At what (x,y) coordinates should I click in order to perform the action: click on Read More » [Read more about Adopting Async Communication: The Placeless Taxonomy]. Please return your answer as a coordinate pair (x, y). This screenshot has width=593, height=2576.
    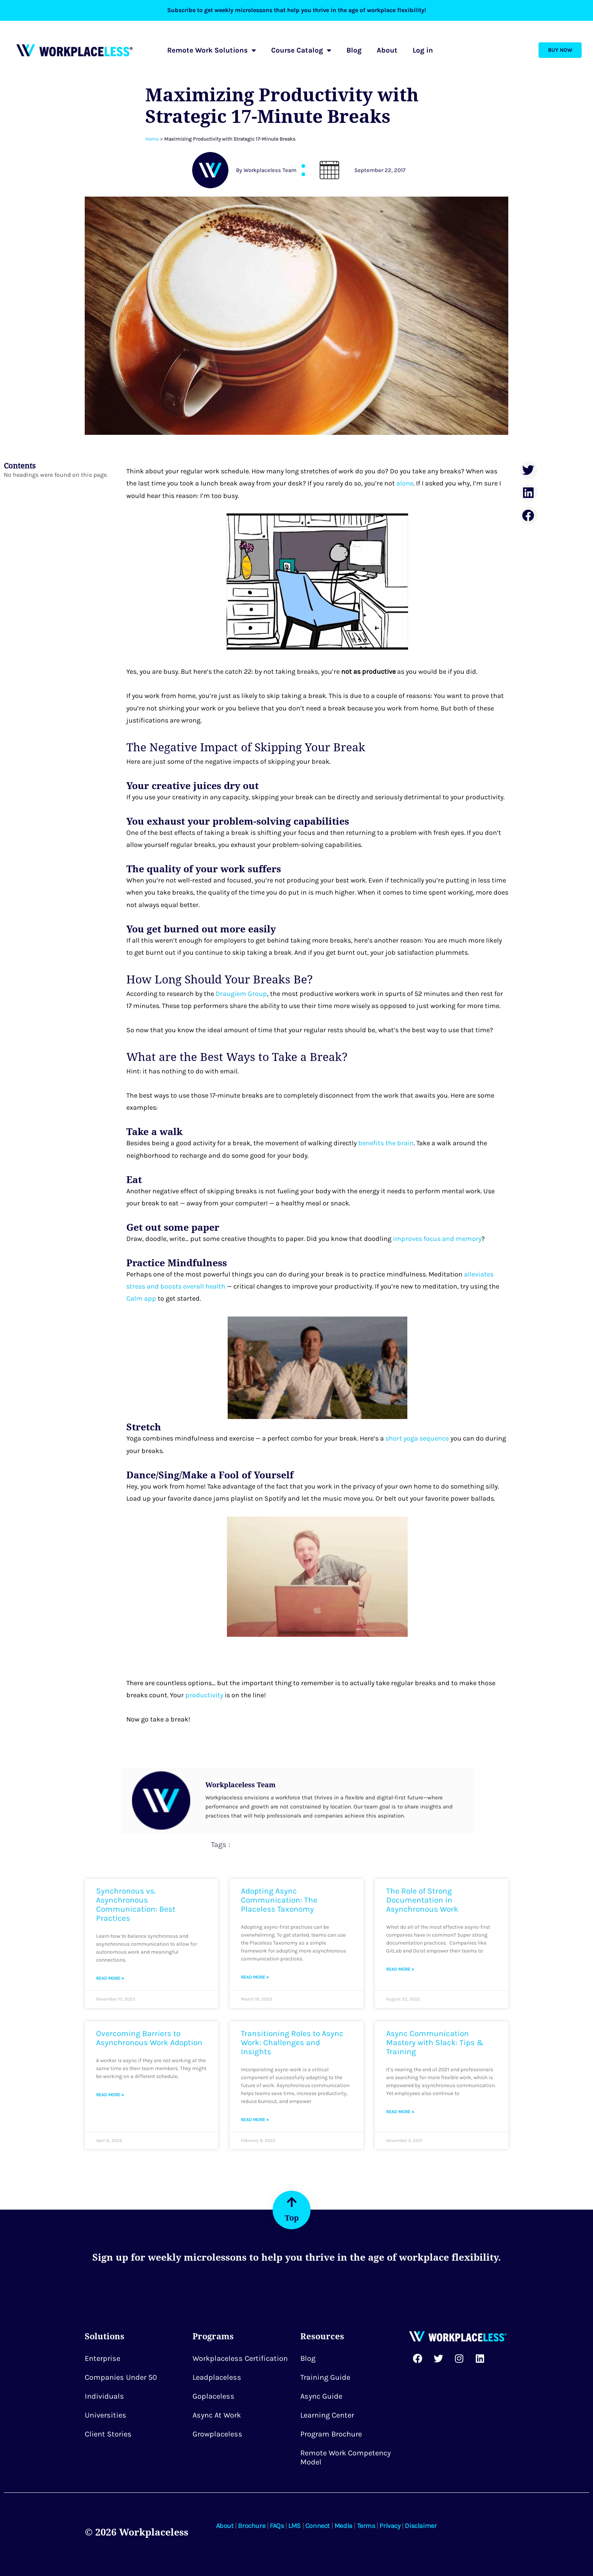
    Looking at the image, I should click on (255, 1977).